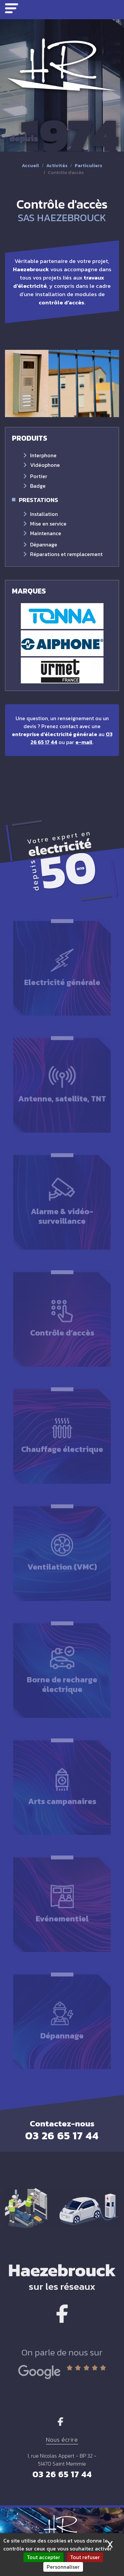 This screenshot has width=124, height=2576. I want to click on Personnaliser [Personnaliser (fenêtre modale)], so click(63, 2567).